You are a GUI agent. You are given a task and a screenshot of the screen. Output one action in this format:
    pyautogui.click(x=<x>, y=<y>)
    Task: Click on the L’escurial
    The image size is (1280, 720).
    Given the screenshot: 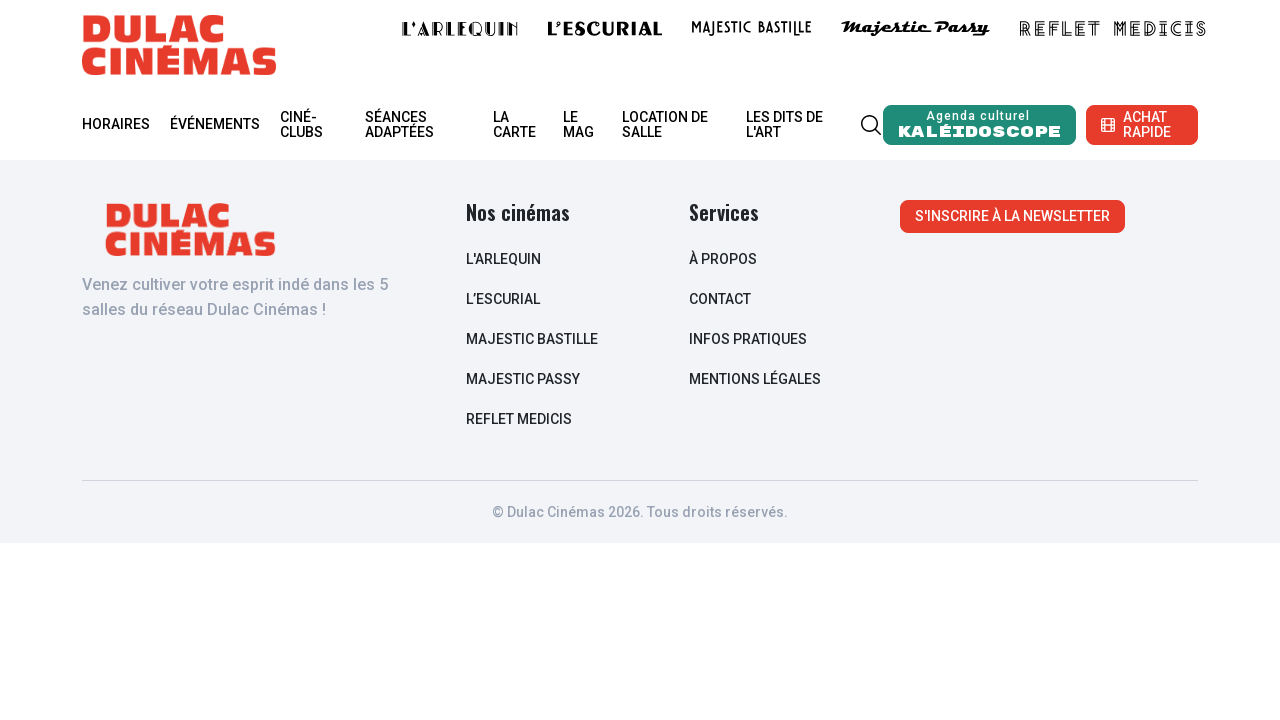 What is the action you would take?
    pyautogui.click(x=503, y=299)
    